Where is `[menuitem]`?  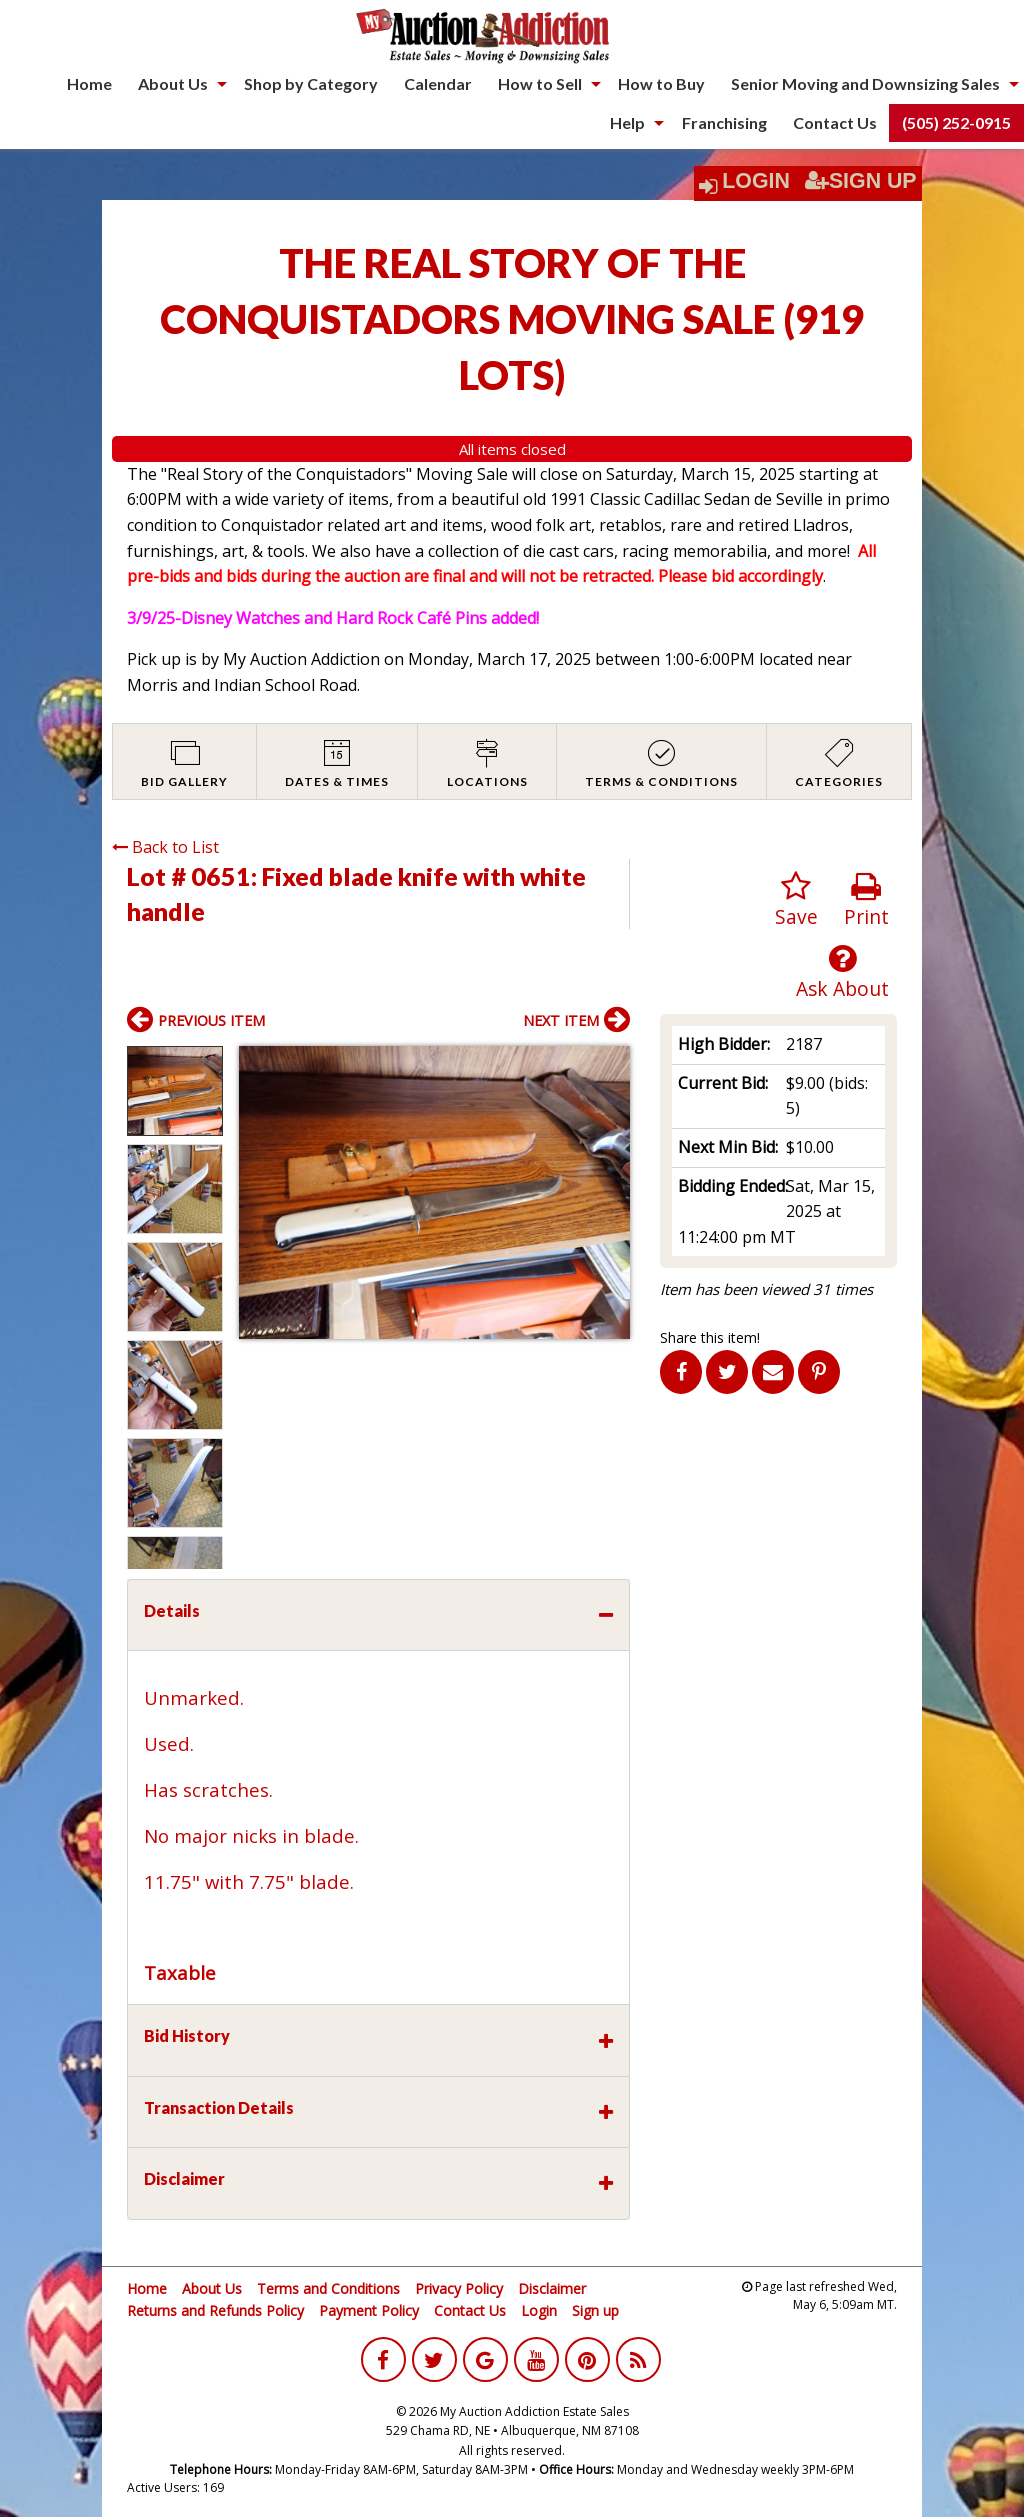
[menuitem] is located at coordinates (89, 84).